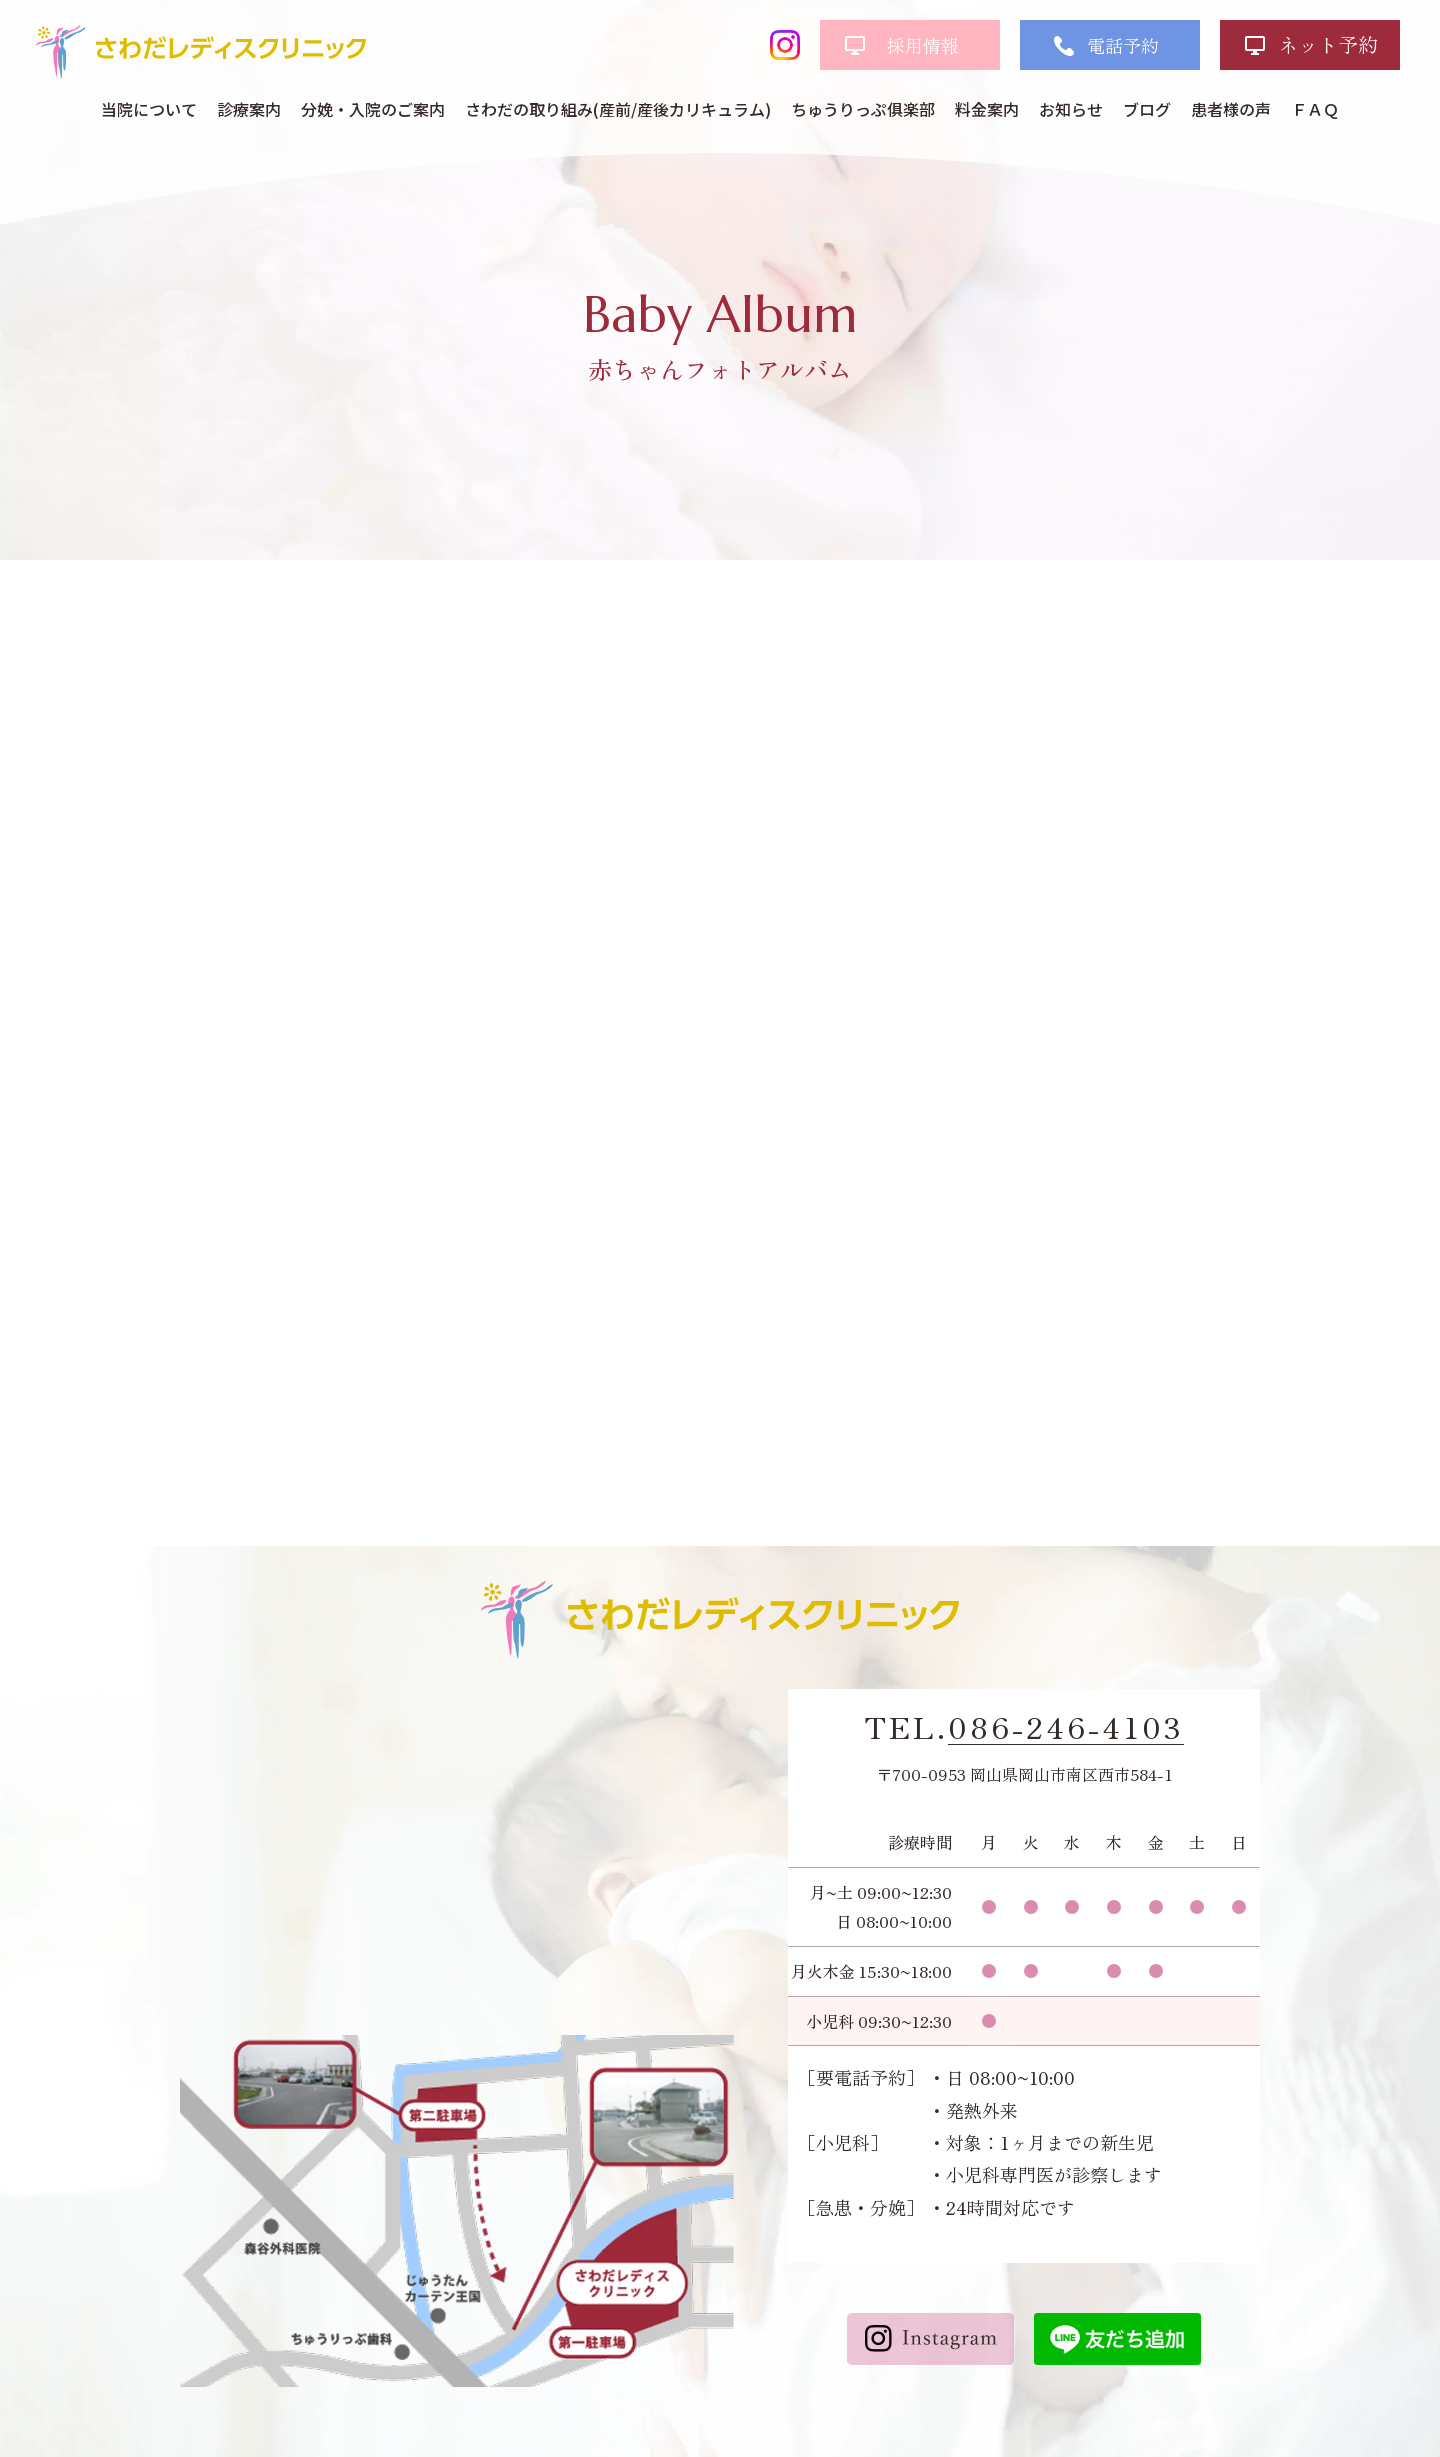 This screenshot has width=1440, height=2457. I want to click on 採用情報, so click(923, 45).